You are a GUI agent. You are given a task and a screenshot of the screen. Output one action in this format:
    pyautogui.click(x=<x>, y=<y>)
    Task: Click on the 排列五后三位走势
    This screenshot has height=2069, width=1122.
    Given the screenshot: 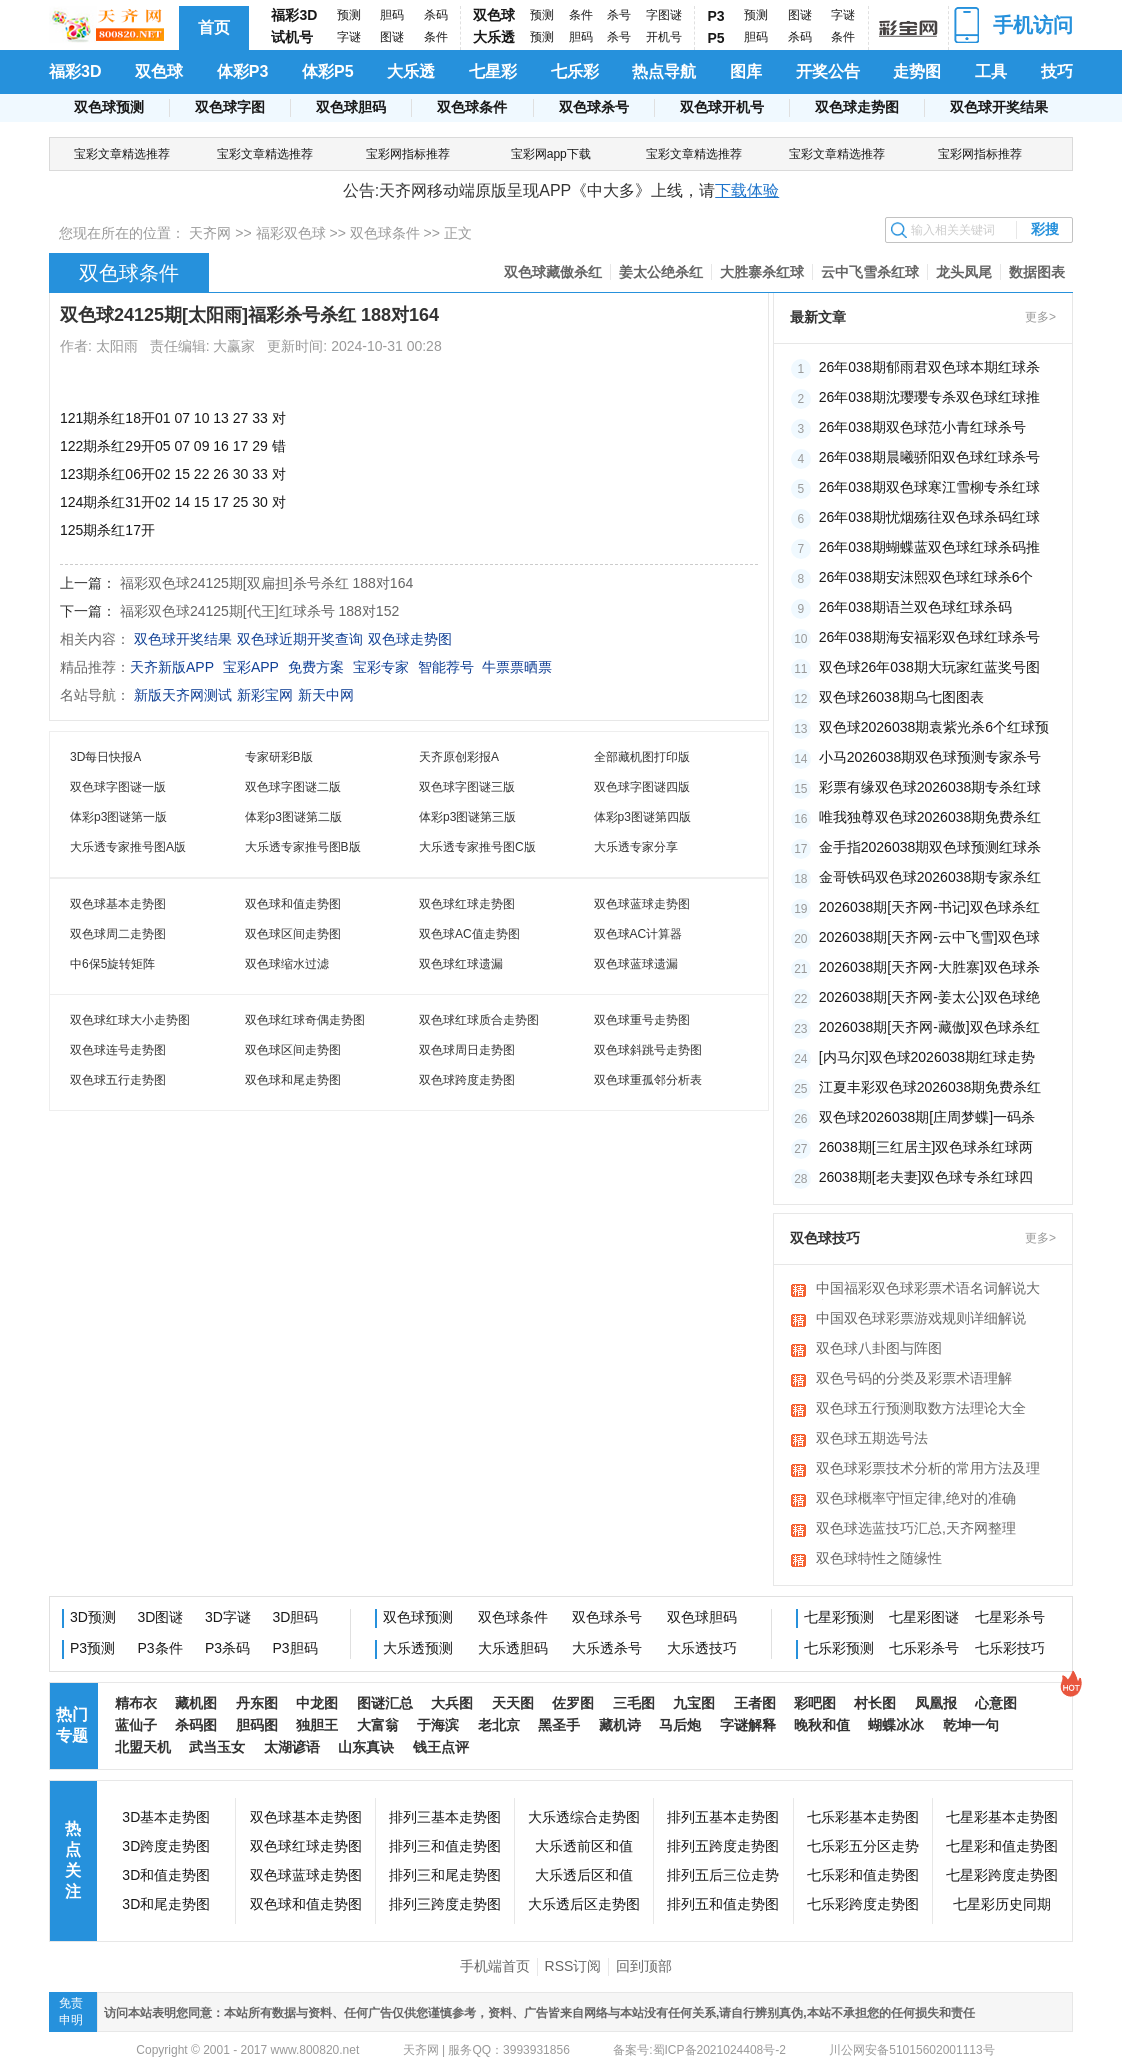 What is the action you would take?
    pyautogui.click(x=723, y=1875)
    